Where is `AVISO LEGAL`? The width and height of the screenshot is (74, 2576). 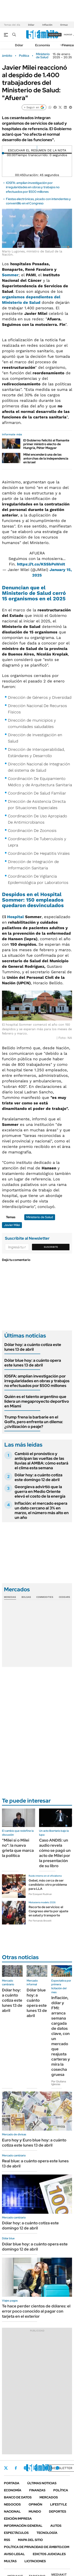
AVISO LEGAL is located at coordinates (14, 2554).